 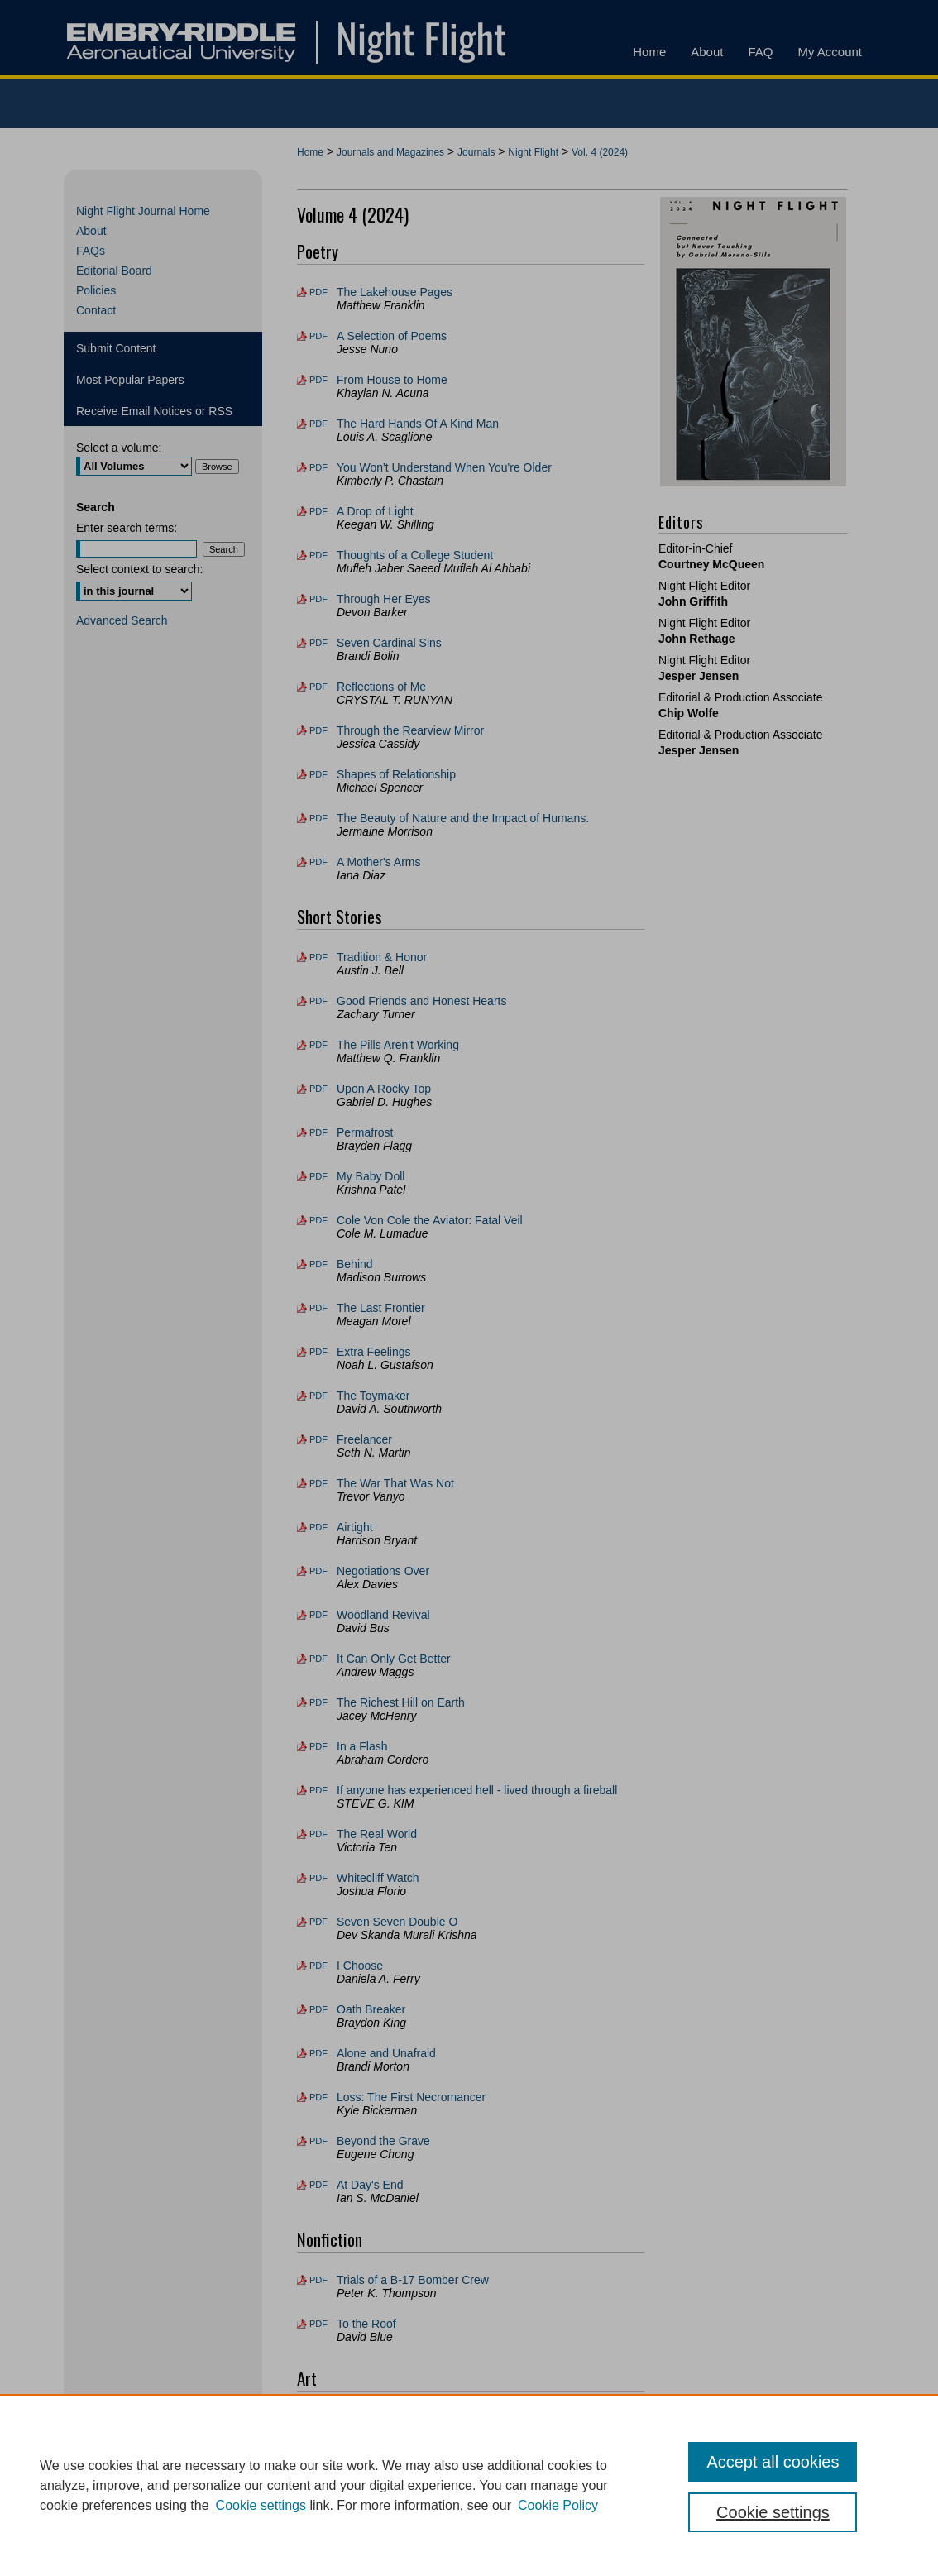 What do you see at coordinates (444, 467) in the screenshot?
I see `You Won't Understand When You're Older` at bounding box center [444, 467].